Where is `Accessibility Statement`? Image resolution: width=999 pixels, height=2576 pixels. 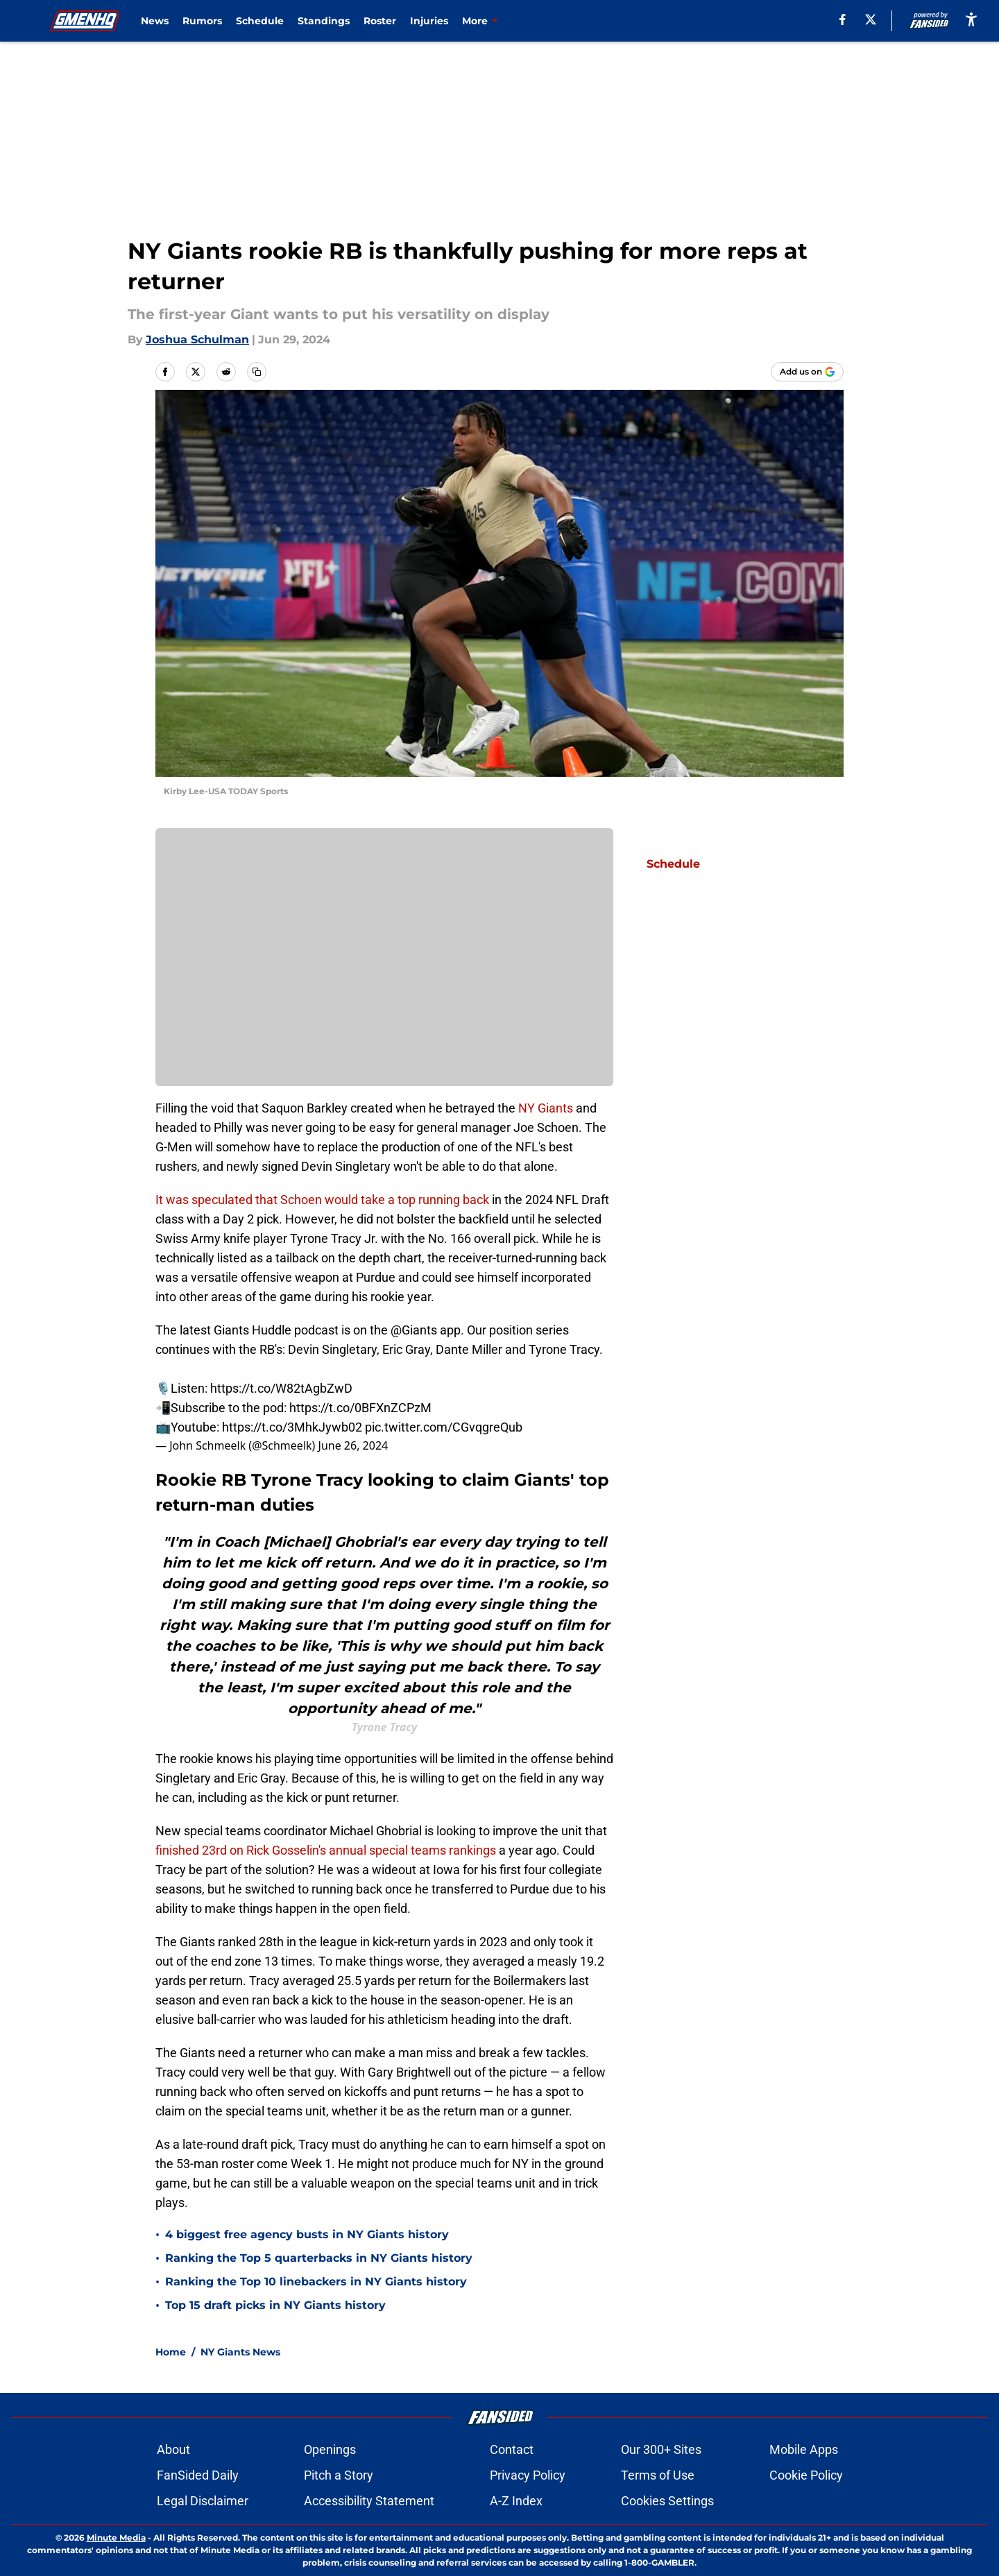
Accessibility Statement is located at coordinates (369, 2500).